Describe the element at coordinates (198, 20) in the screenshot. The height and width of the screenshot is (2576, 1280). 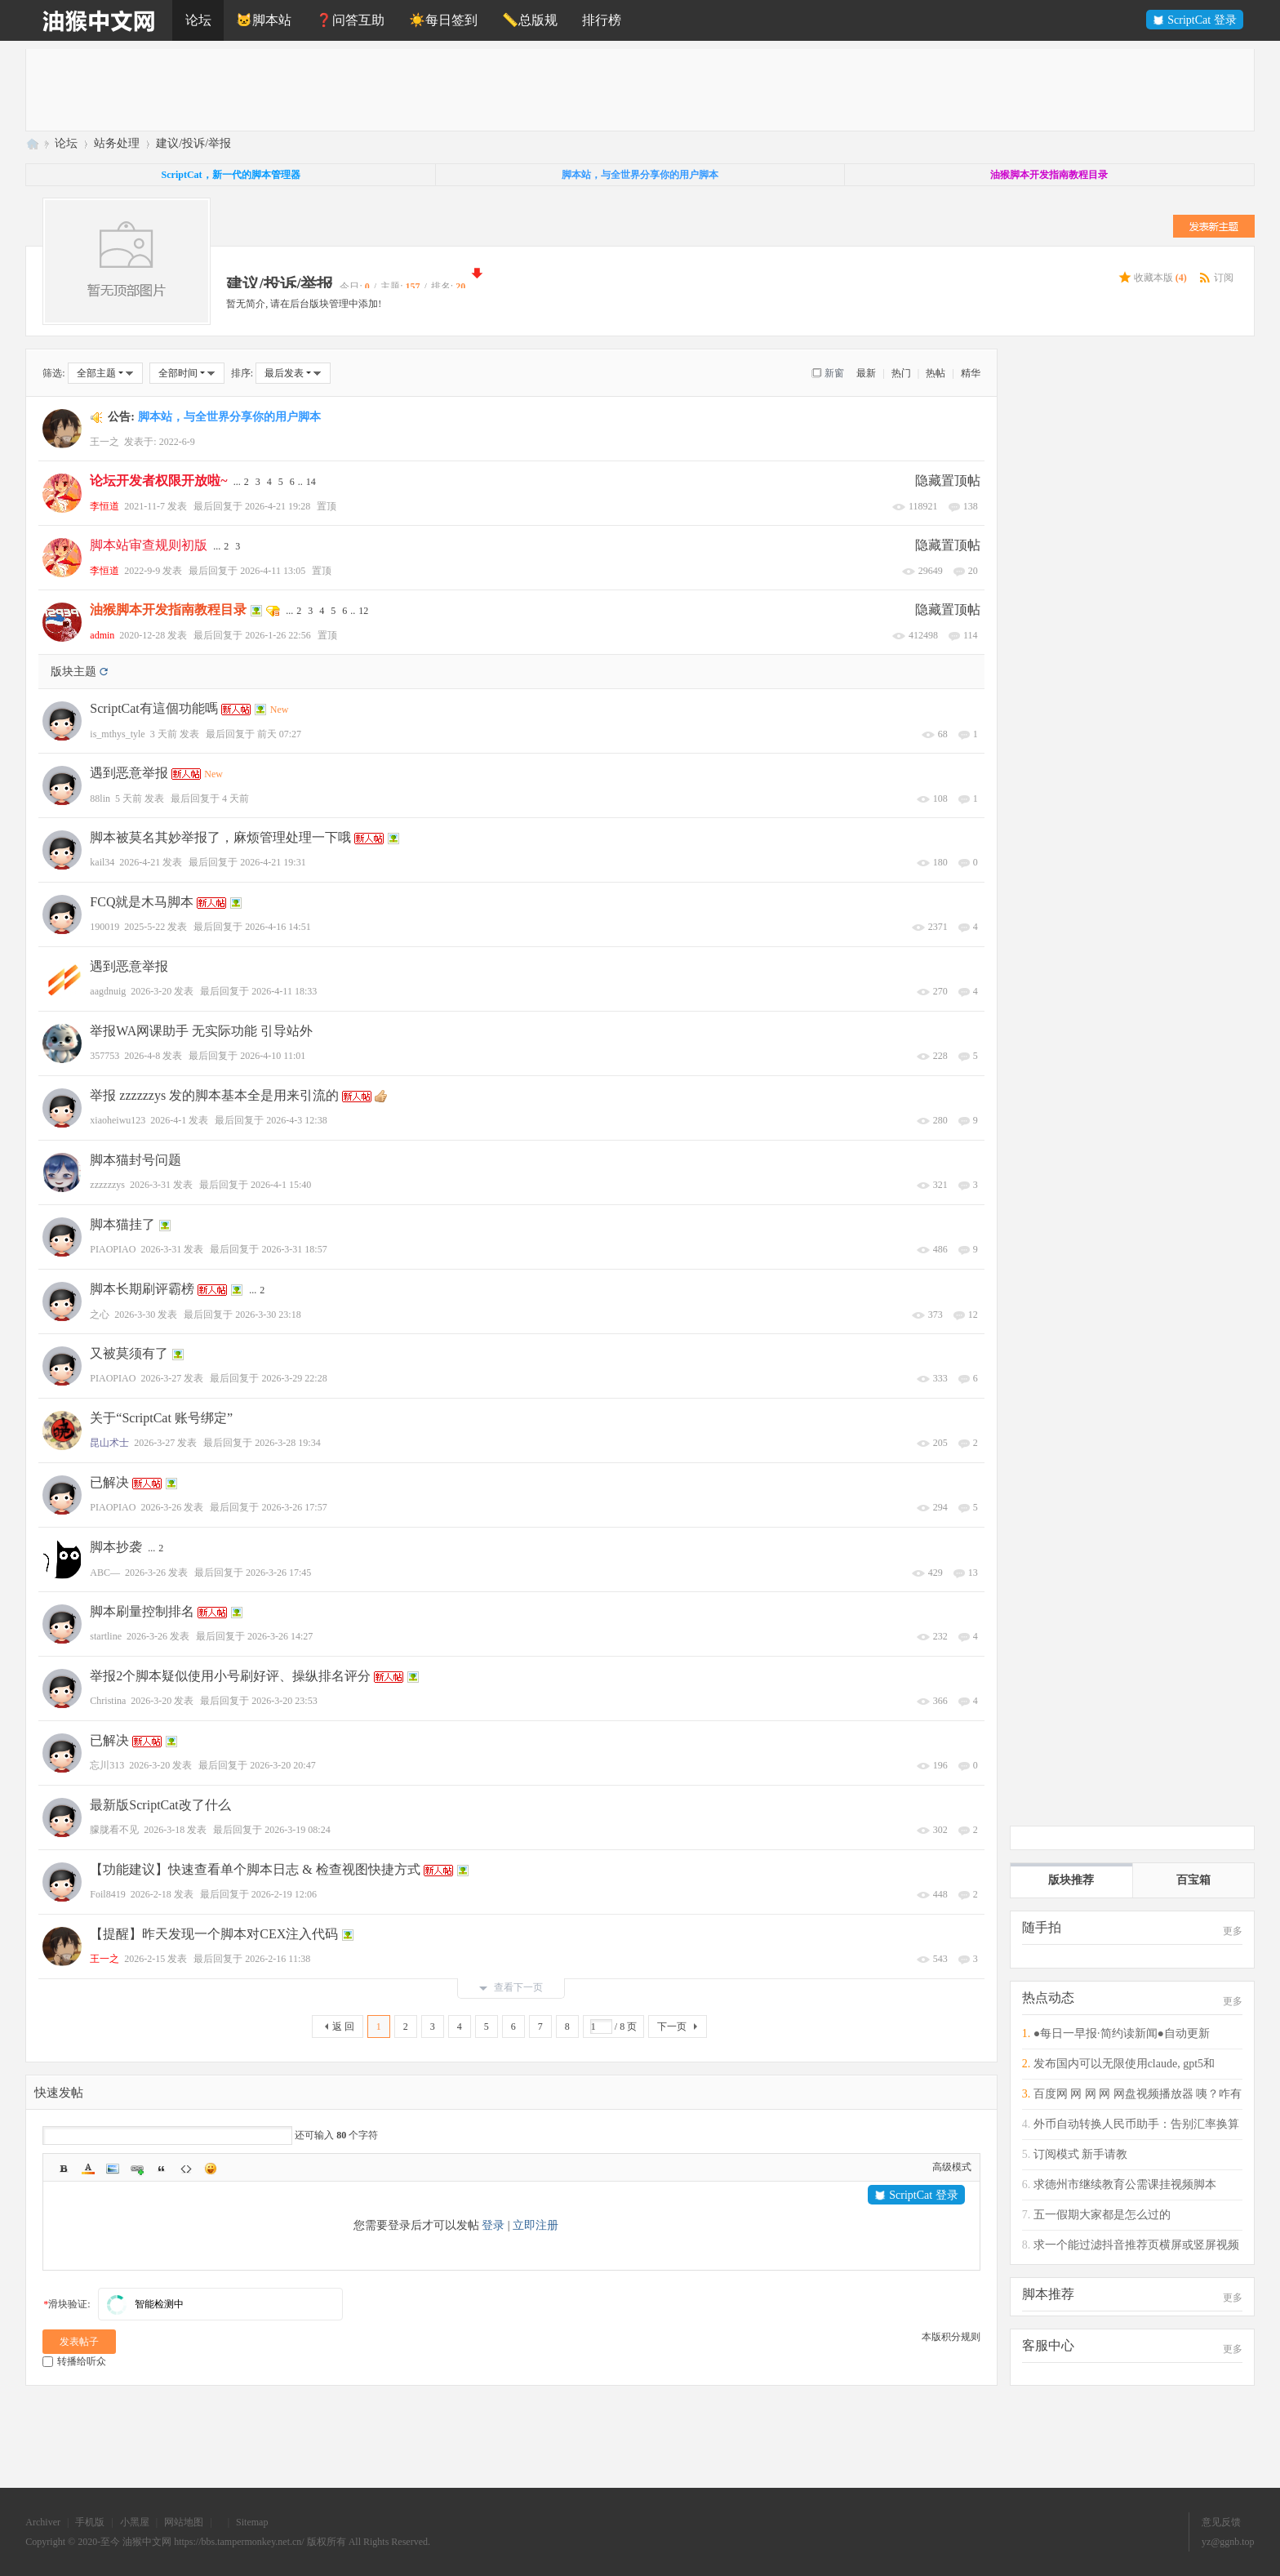
I see `论坛` at that location.